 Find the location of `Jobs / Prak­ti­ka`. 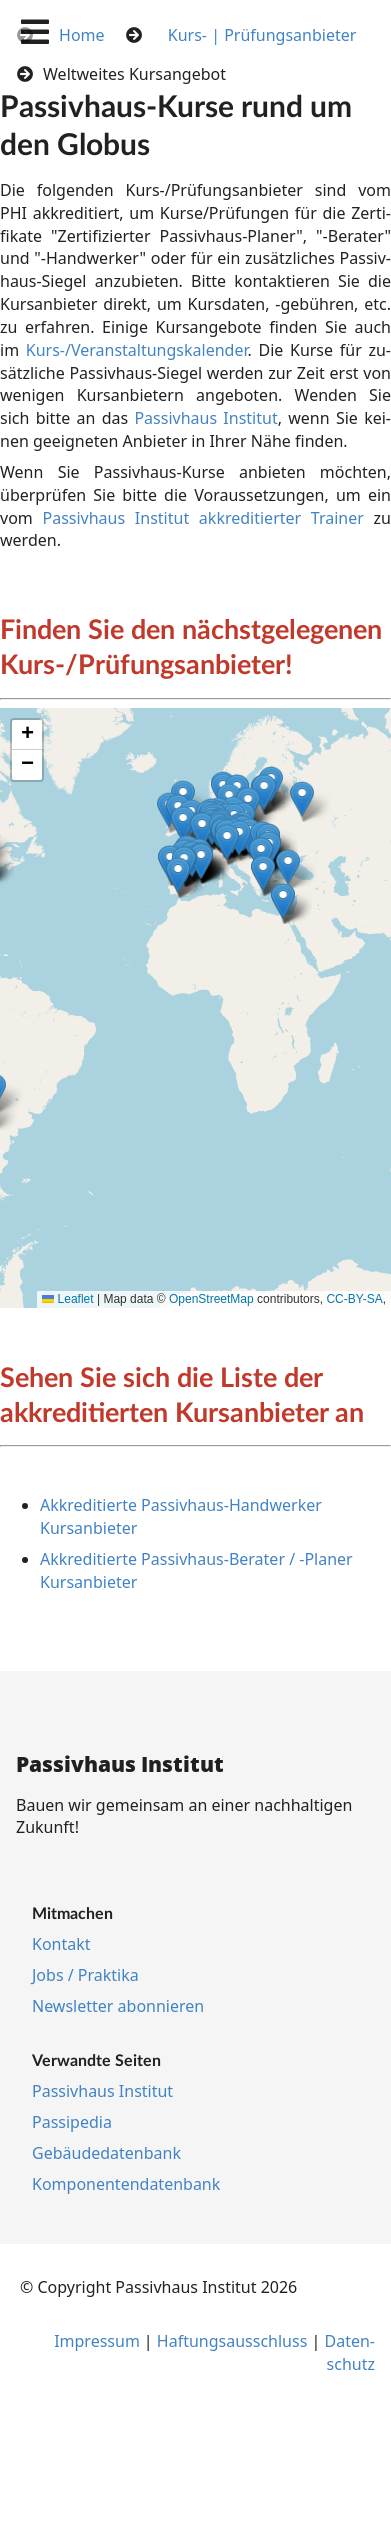

Jobs / Prak­ti­ka is located at coordinates (85, 1975).